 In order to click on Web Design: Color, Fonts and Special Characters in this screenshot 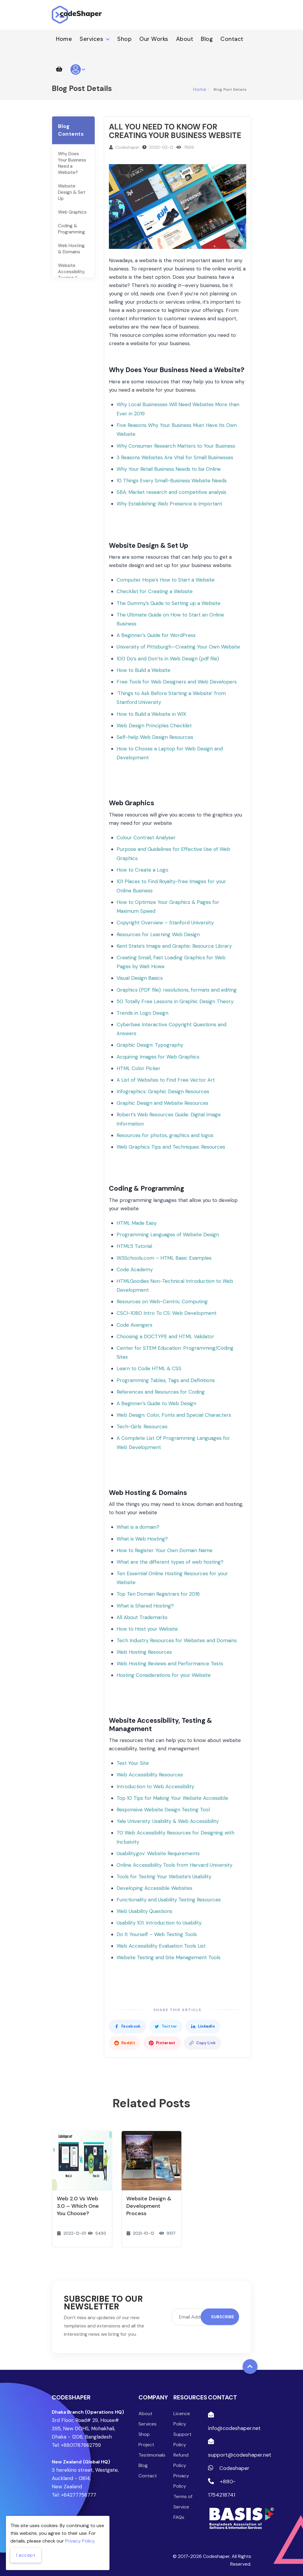, I will do `click(174, 1415)`.